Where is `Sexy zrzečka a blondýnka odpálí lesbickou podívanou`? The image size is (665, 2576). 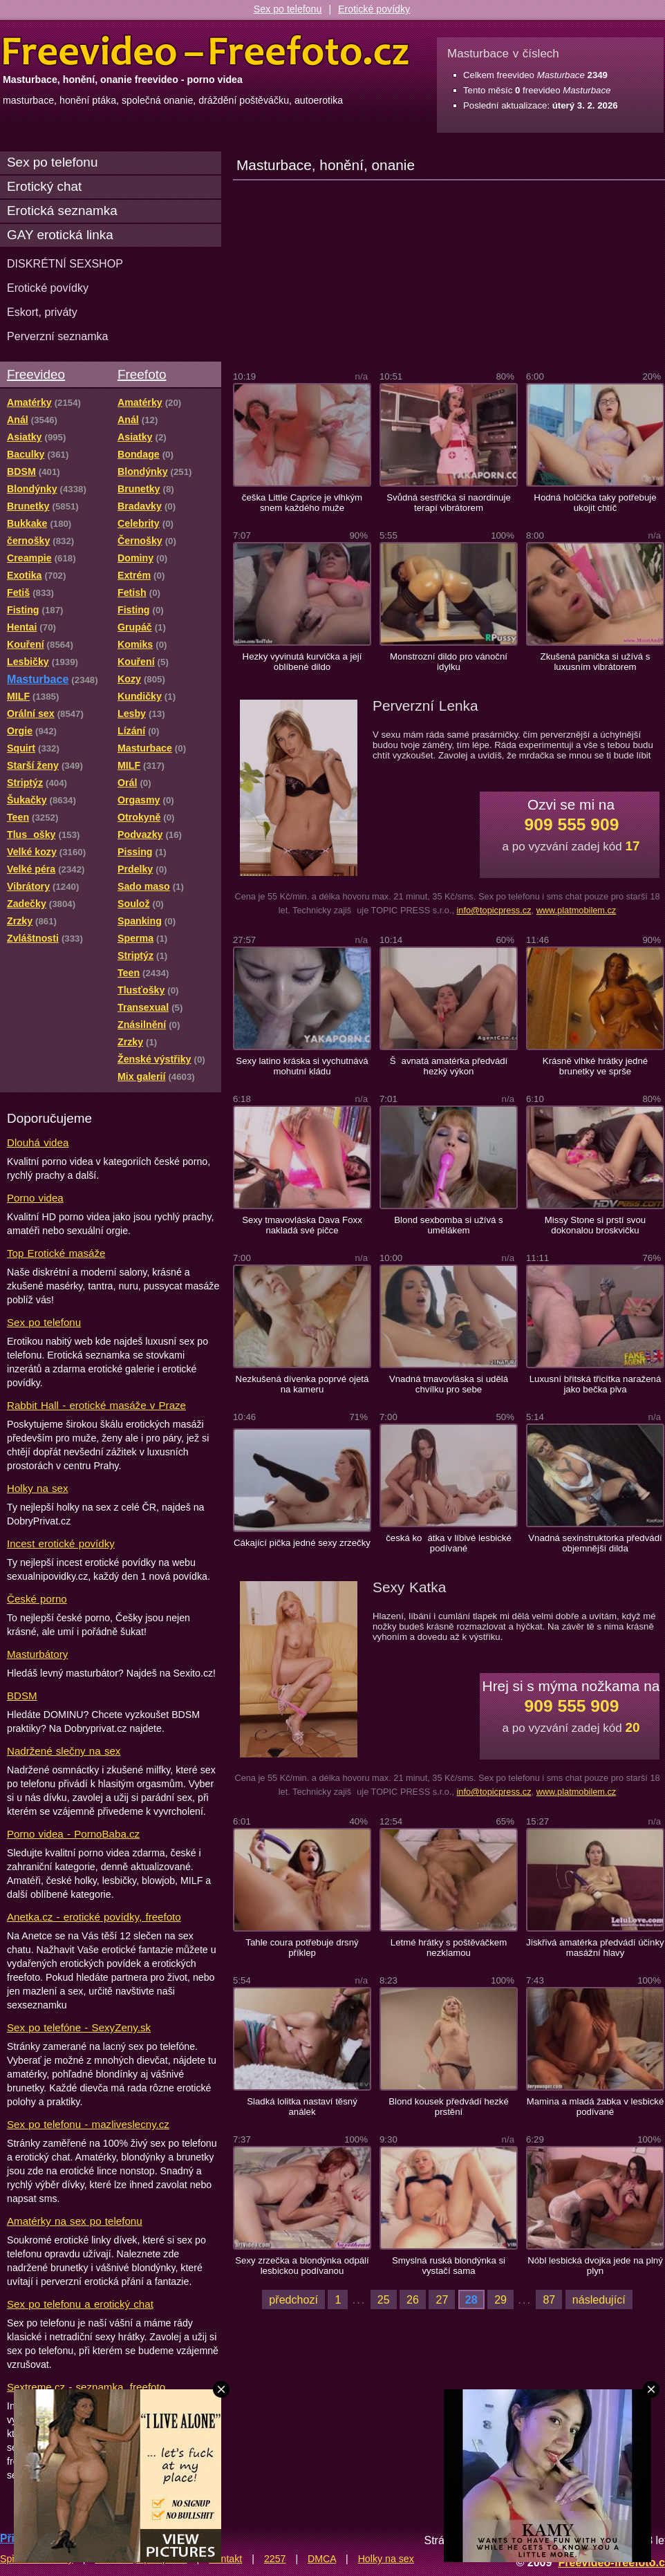
Sexy zrzečka a blondýnka odpálí lesbickou podívanou is located at coordinates (301, 2265).